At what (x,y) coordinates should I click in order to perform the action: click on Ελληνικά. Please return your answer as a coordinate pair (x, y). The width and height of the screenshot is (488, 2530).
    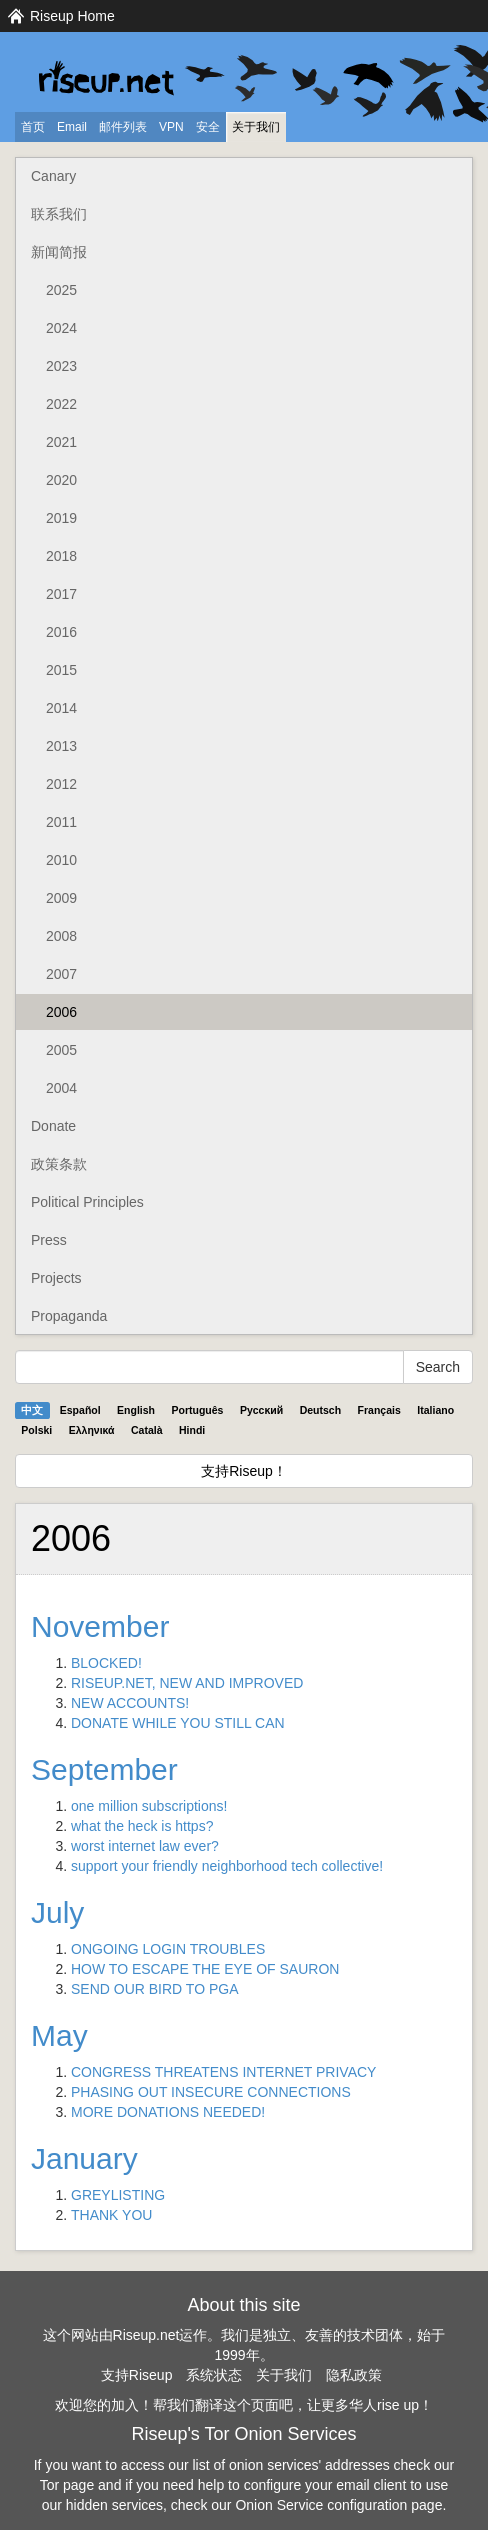
    Looking at the image, I should click on (92, 1430).